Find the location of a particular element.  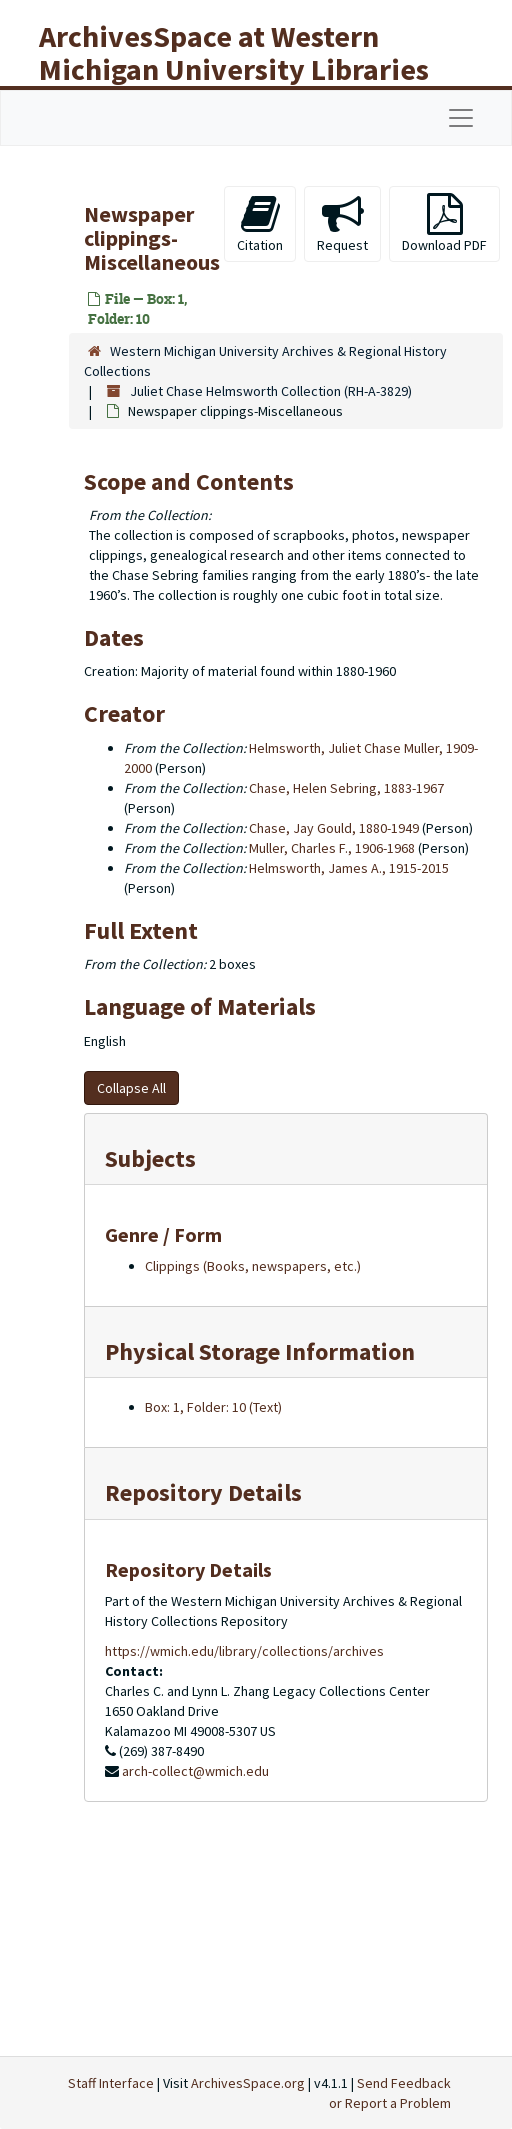

Muller, Charles F., 1906-1968 is located at coordinates (332, 848).